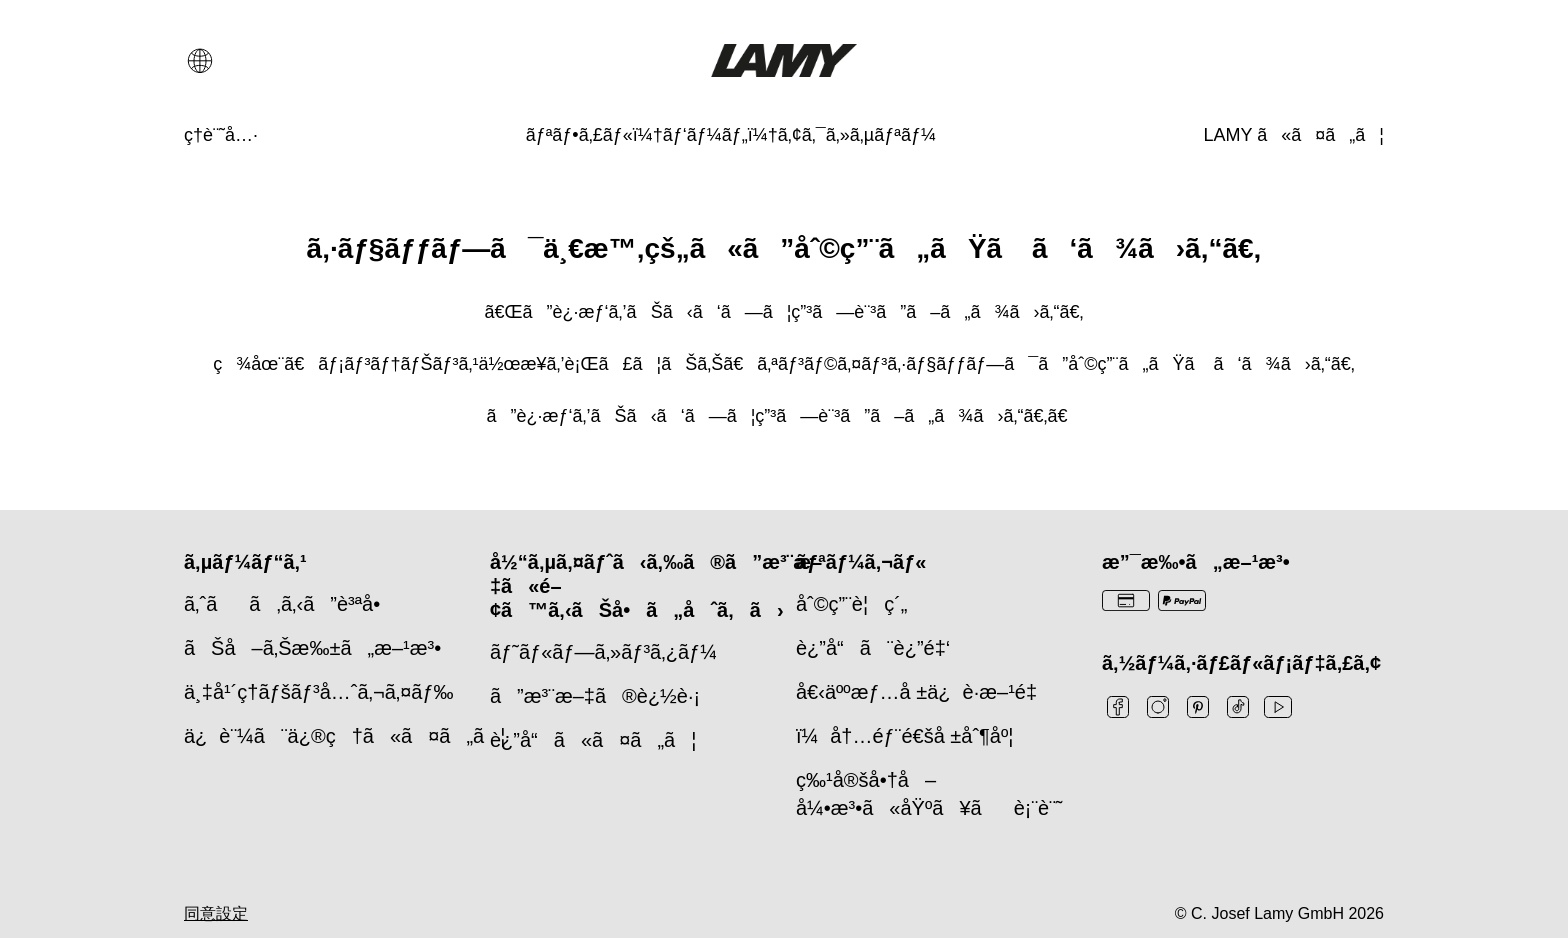 The image size is (1568, 938). What do you see at coordinates (603, 652) in the screenshot?
I see `ãƒ˜ãƒ«ãƒ—ã‚»ãƒ³ã‚¿ãƒ¼` at bounding box center [603, 652].